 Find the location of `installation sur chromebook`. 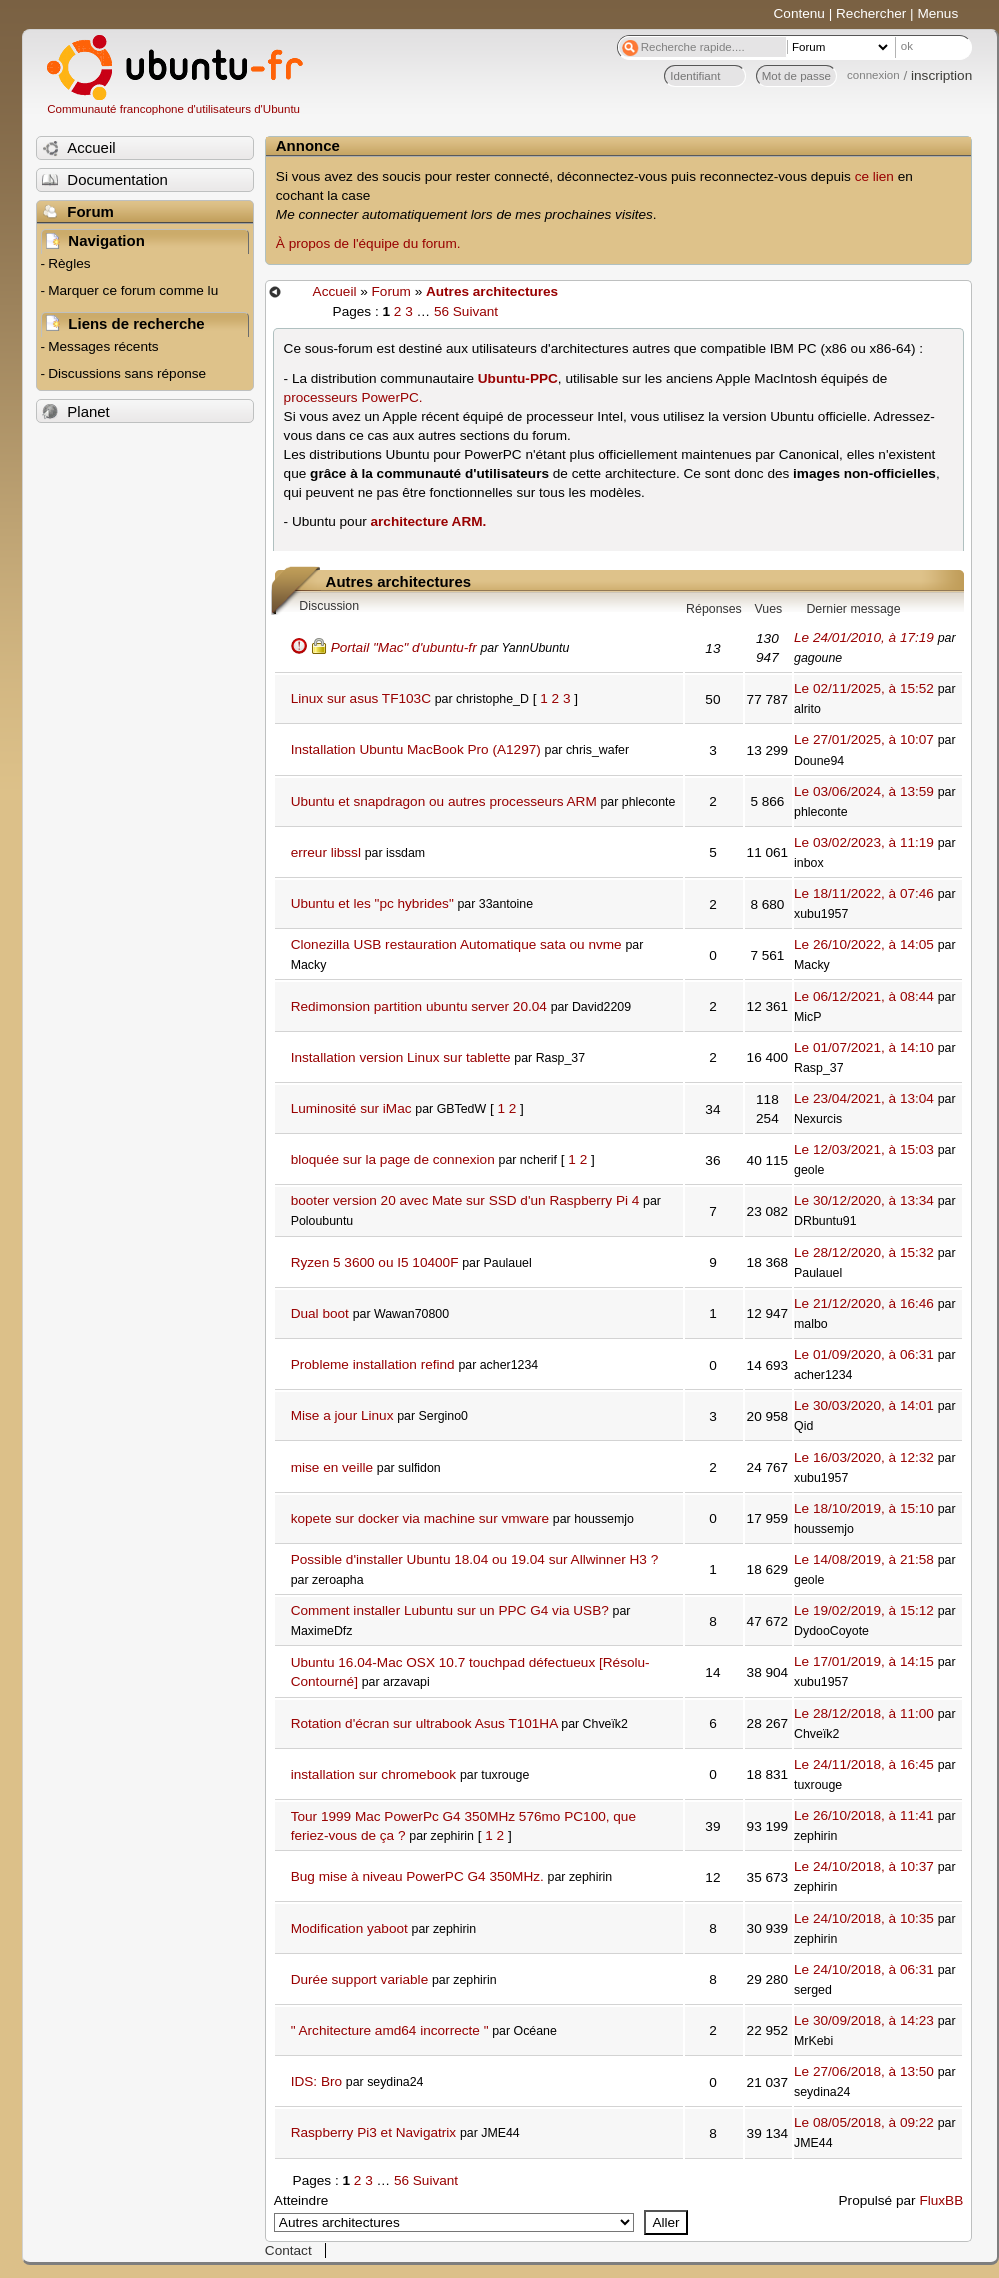

installation sur chromebook is located at coordinates (373, 1774).